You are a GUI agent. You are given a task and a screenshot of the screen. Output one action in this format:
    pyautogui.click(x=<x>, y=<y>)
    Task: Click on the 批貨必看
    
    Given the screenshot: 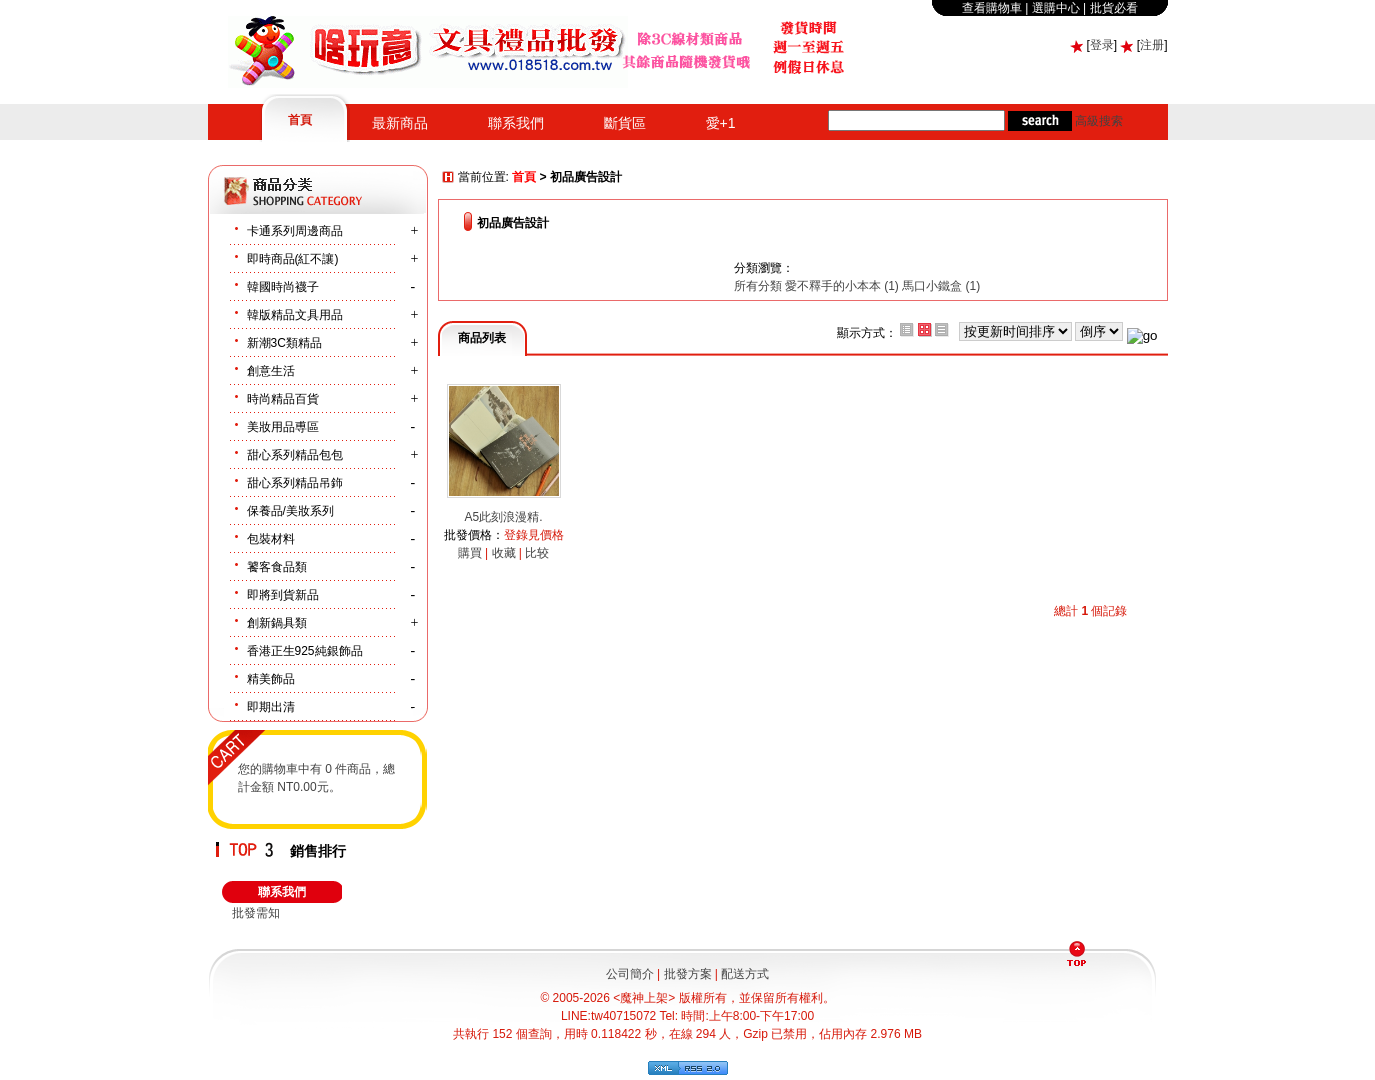 What is the action you would take?
    pyautogui.click(x=1114, y=8)
    